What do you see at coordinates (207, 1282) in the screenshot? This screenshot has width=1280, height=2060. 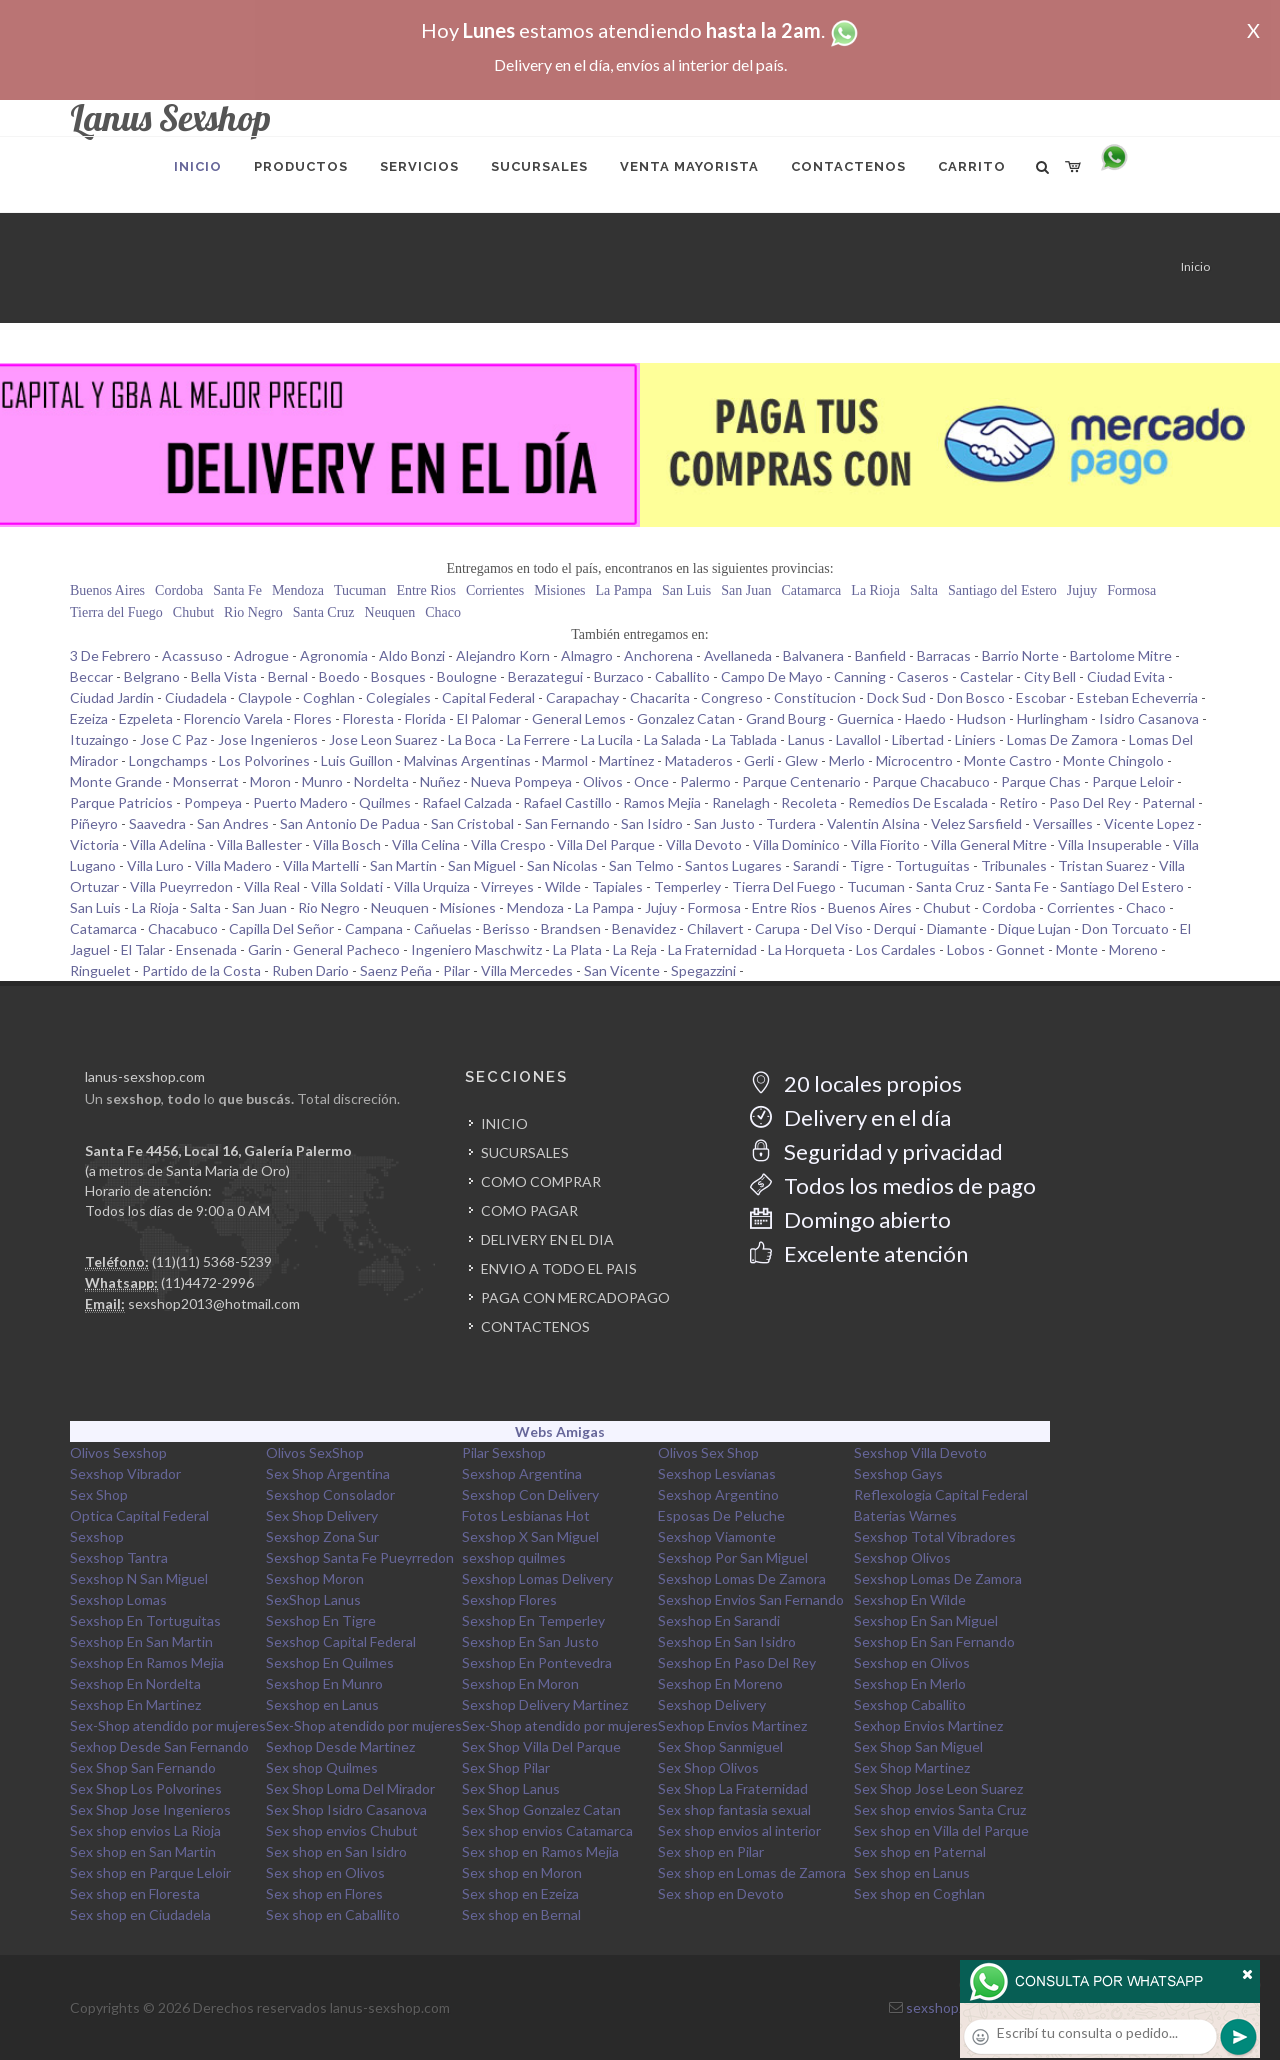 I see `(11)4472-2996` at bounding box center [207, 1282].